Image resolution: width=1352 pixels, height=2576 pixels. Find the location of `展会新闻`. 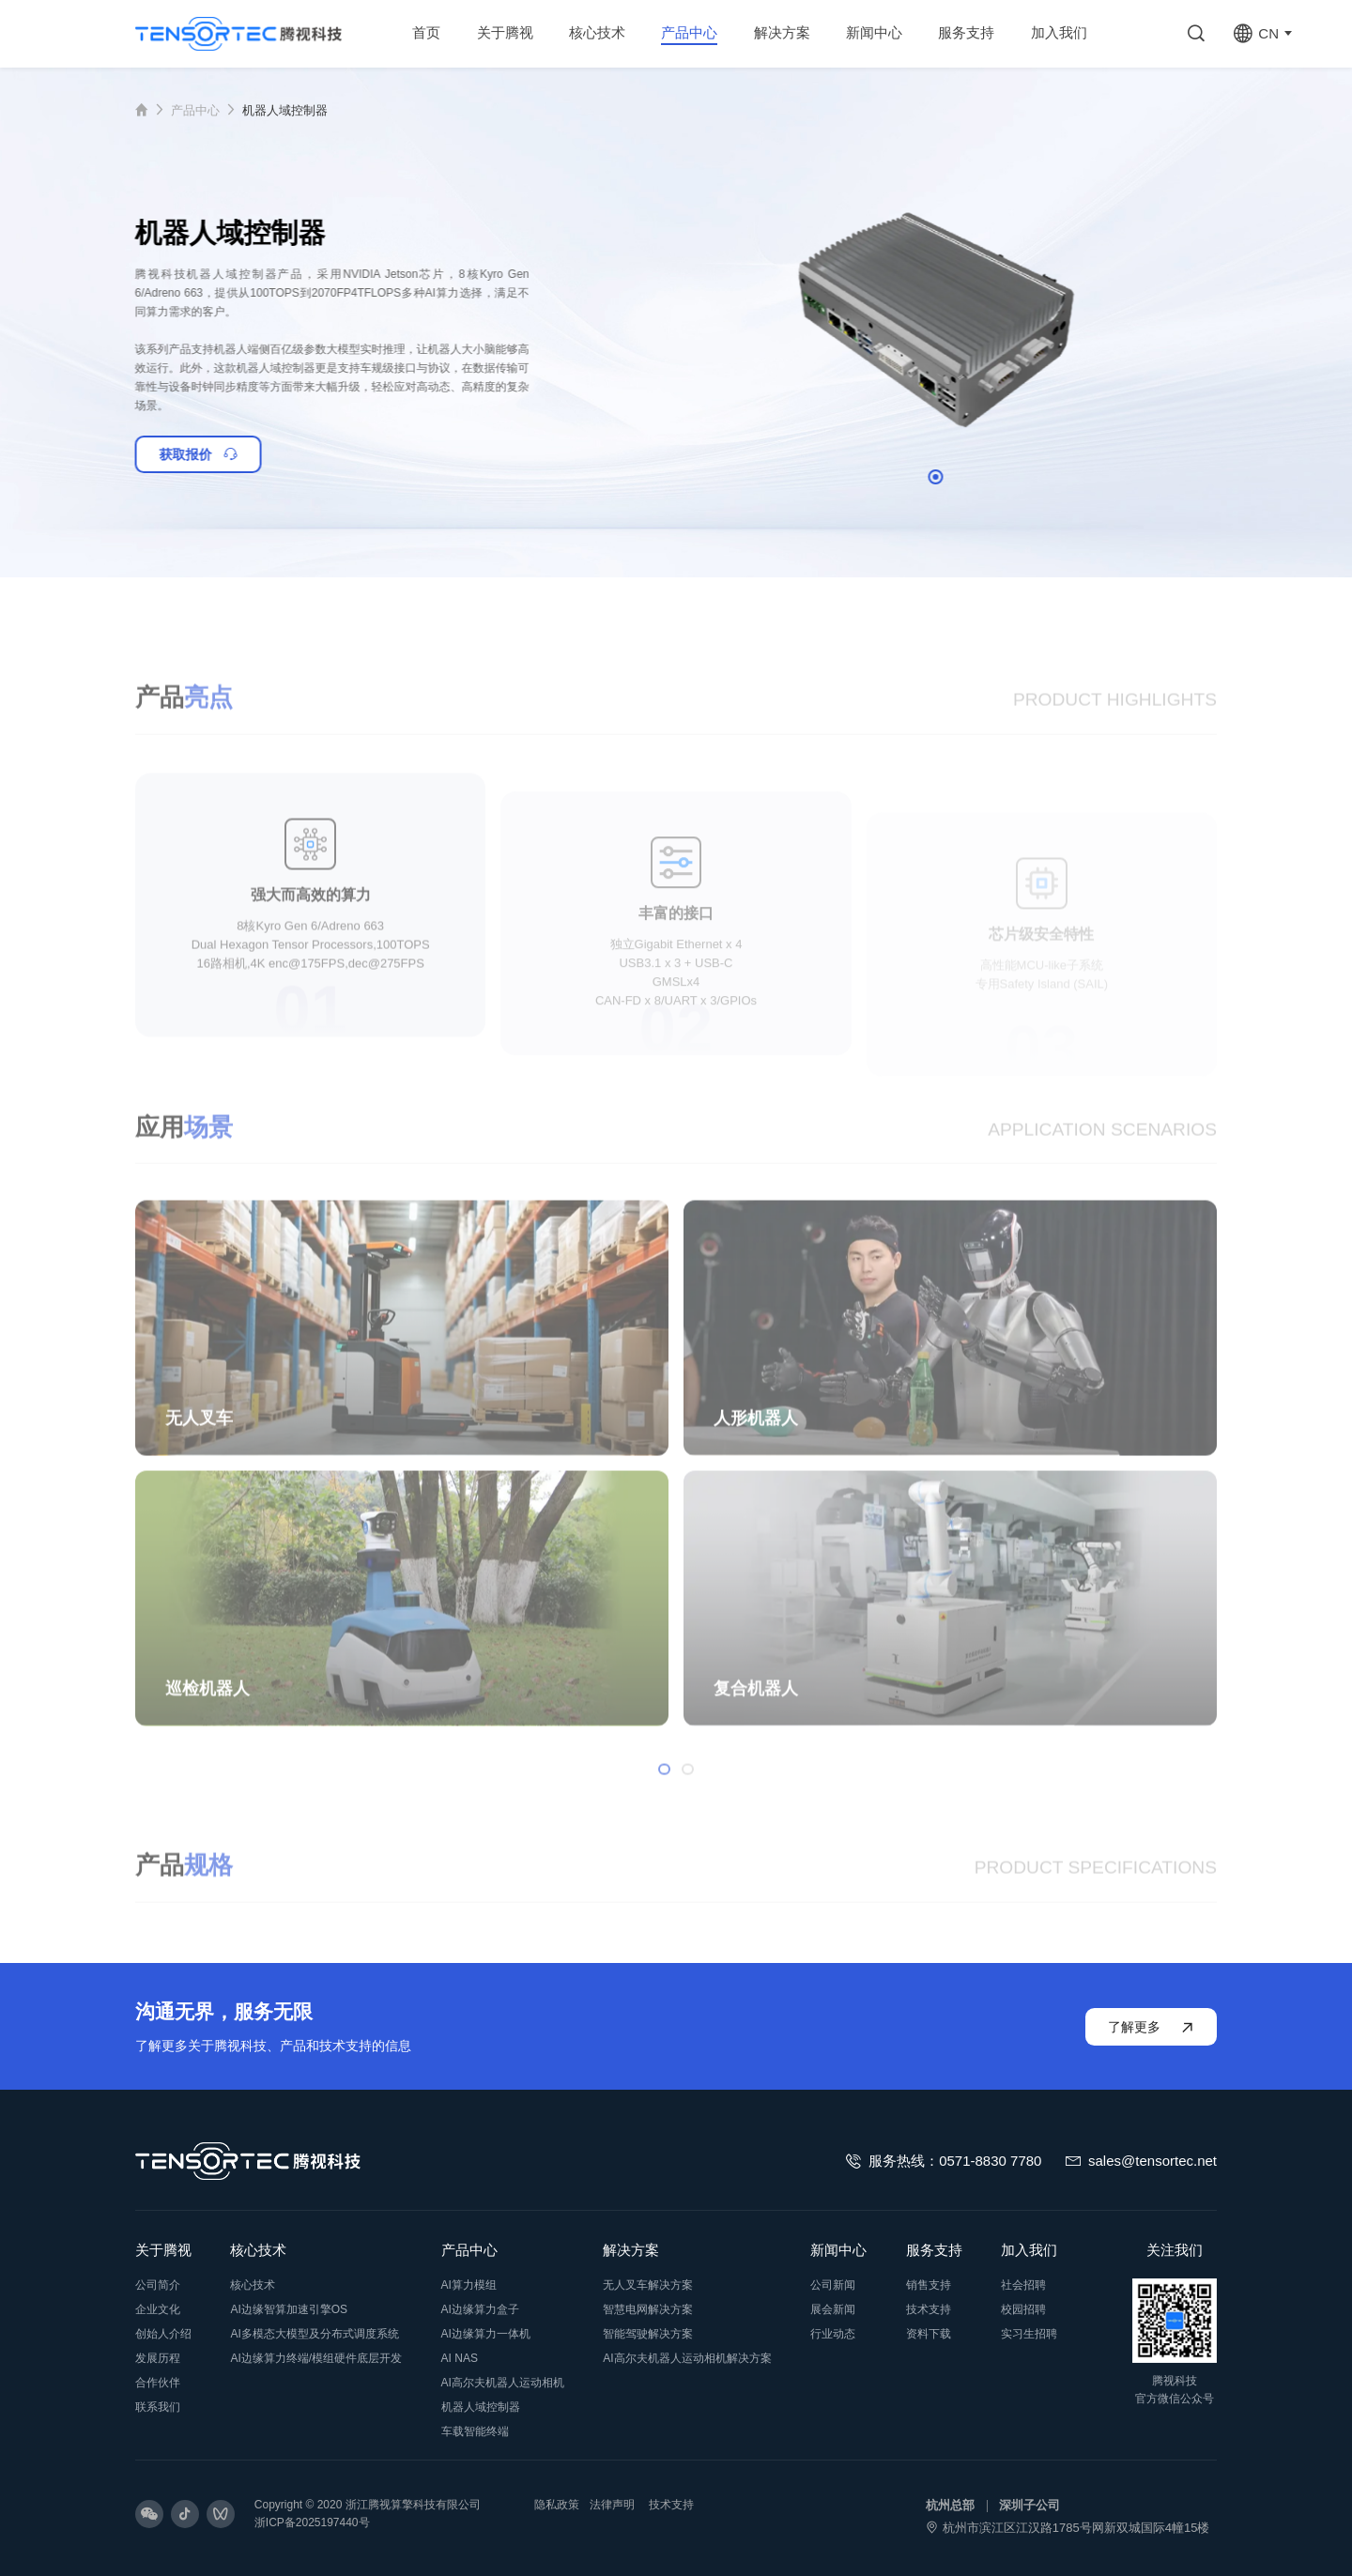

展会新闻 is located at coordinates (832, 2309).